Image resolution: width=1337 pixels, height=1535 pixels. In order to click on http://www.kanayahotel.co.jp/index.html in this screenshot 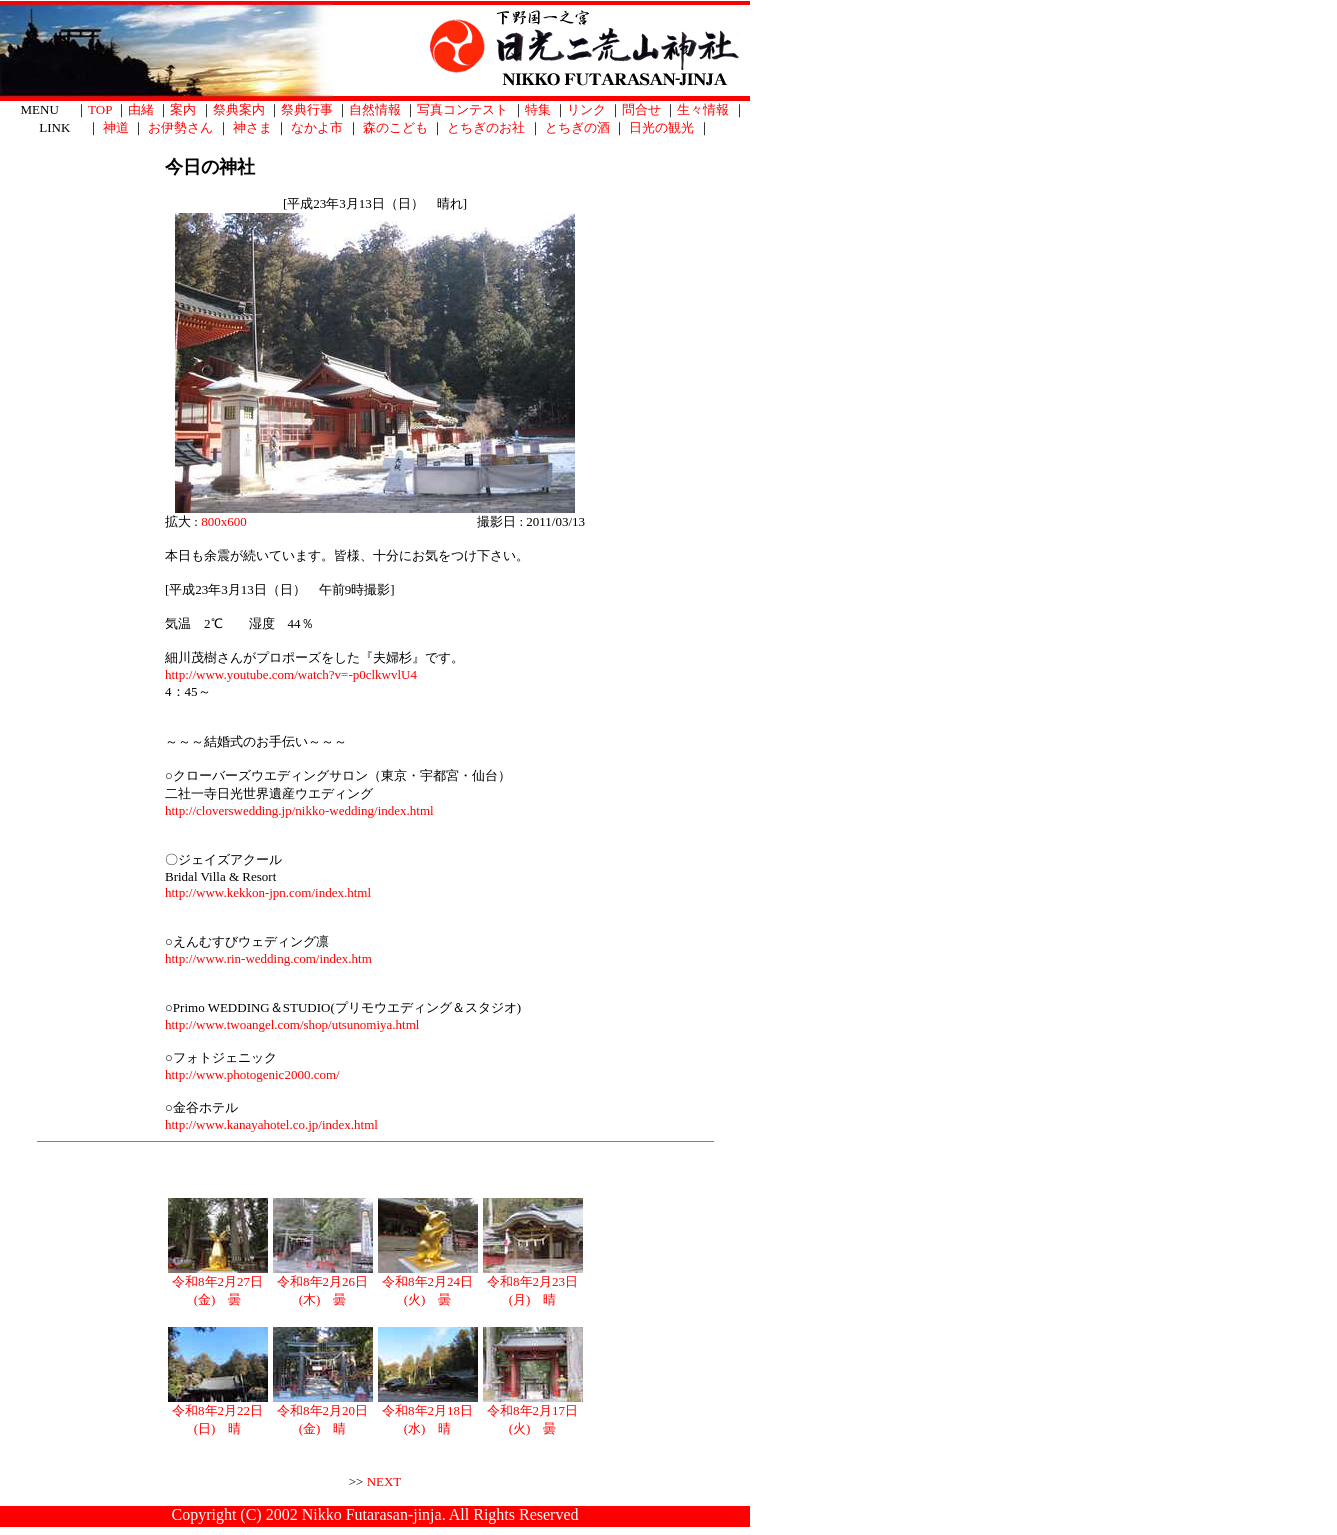, I will do `click(271, 1124)`.